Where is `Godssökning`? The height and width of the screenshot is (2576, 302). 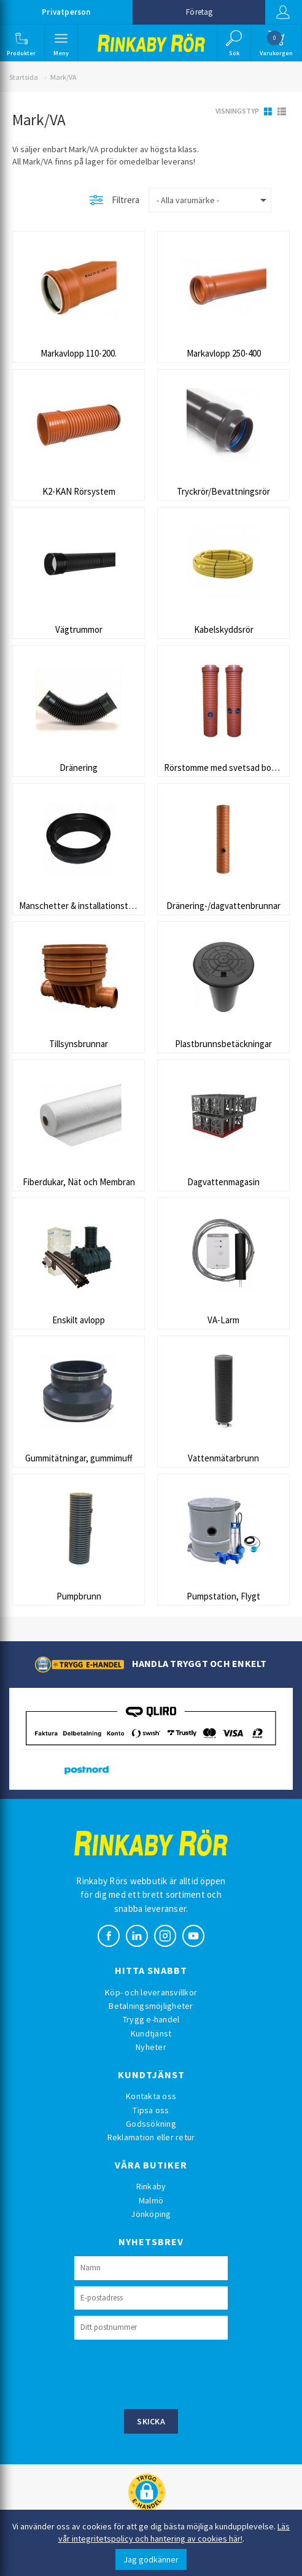 Godssökning is located at coordinates (151, 2123).